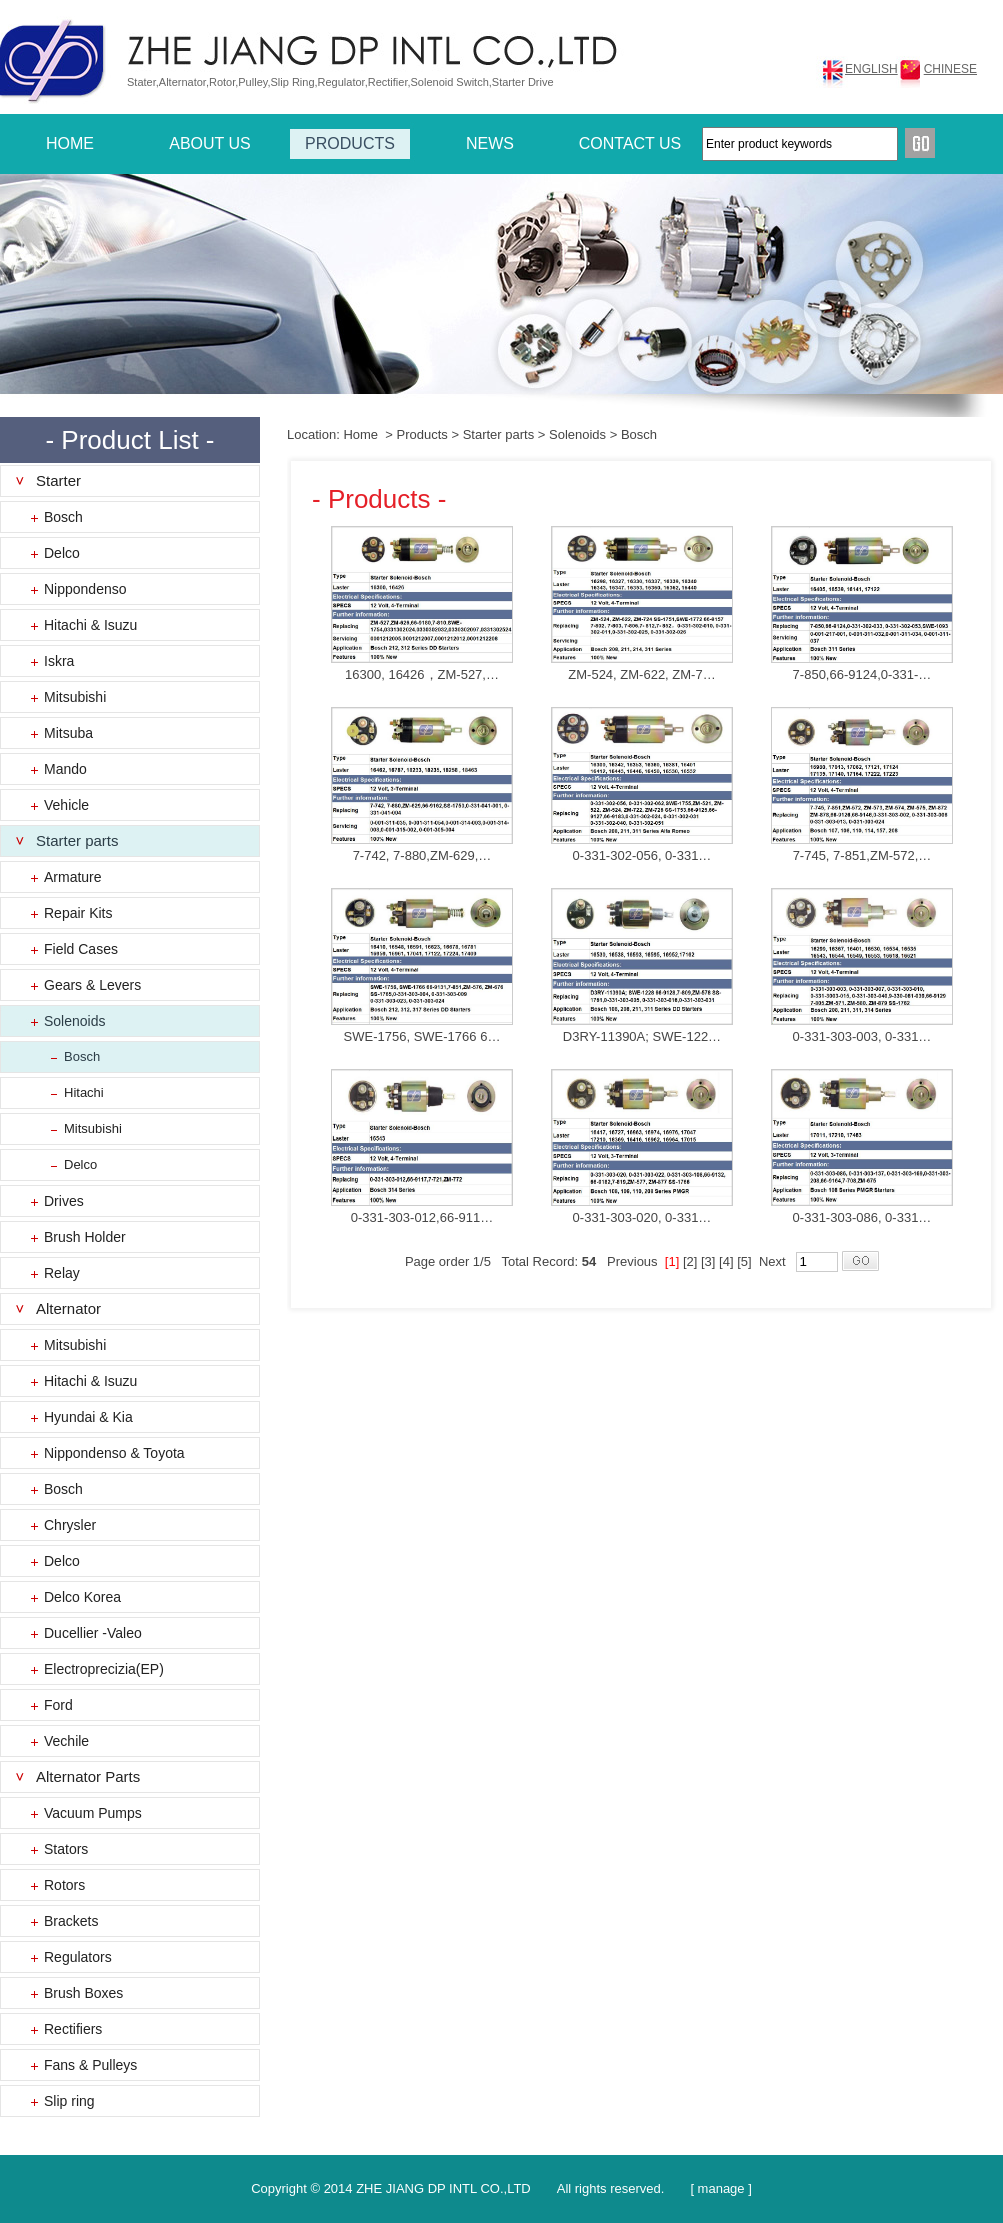  I want to click on [ manage ], so click(720, 2188).